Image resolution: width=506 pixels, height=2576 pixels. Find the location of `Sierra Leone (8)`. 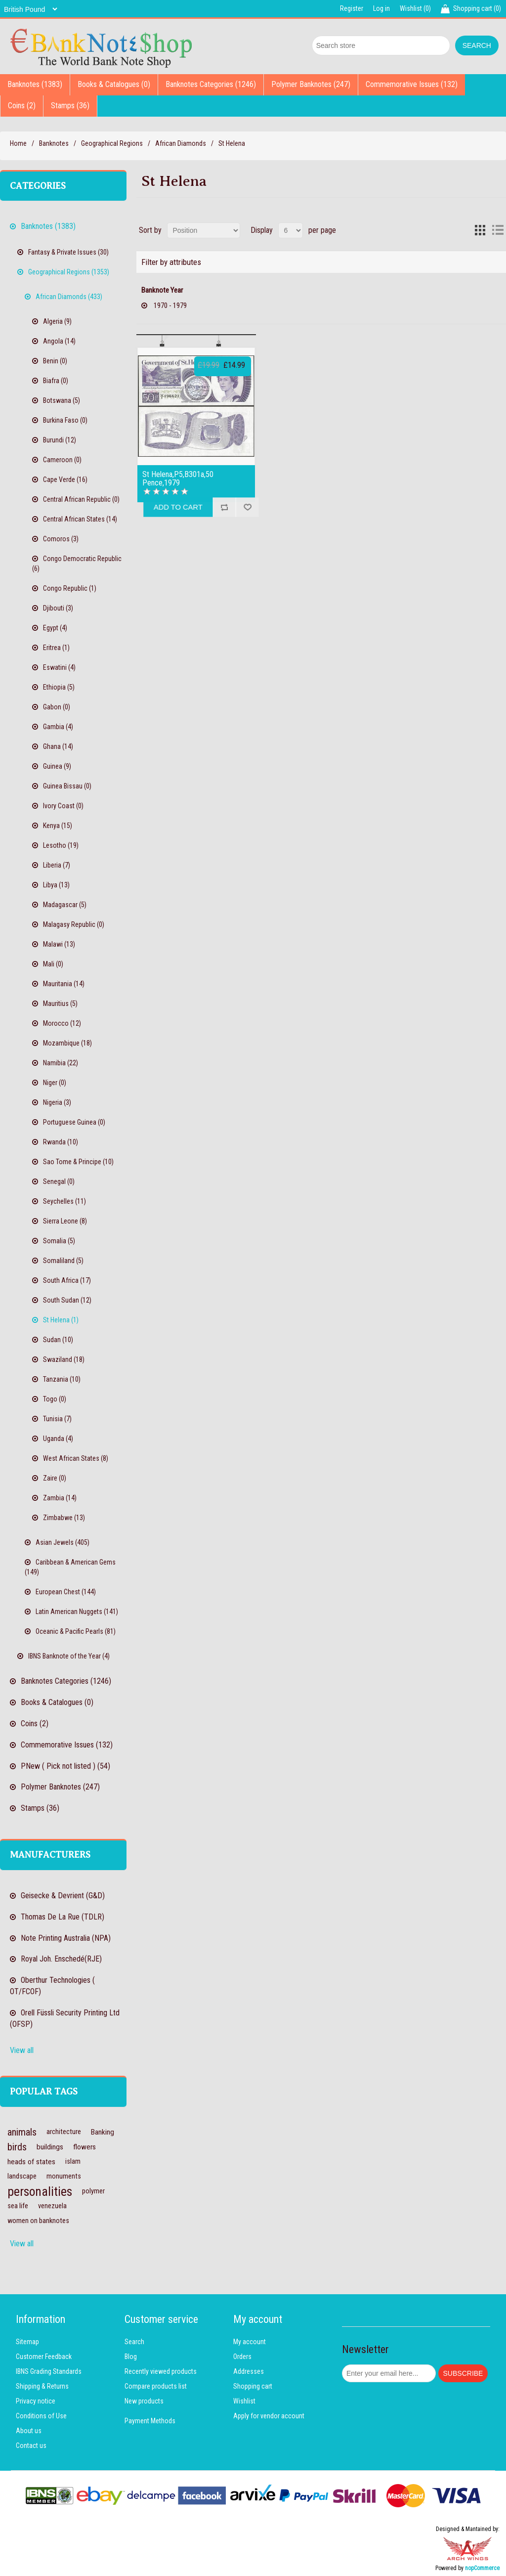

Sierra Leone (8) is located at coordinates (65, 1221).